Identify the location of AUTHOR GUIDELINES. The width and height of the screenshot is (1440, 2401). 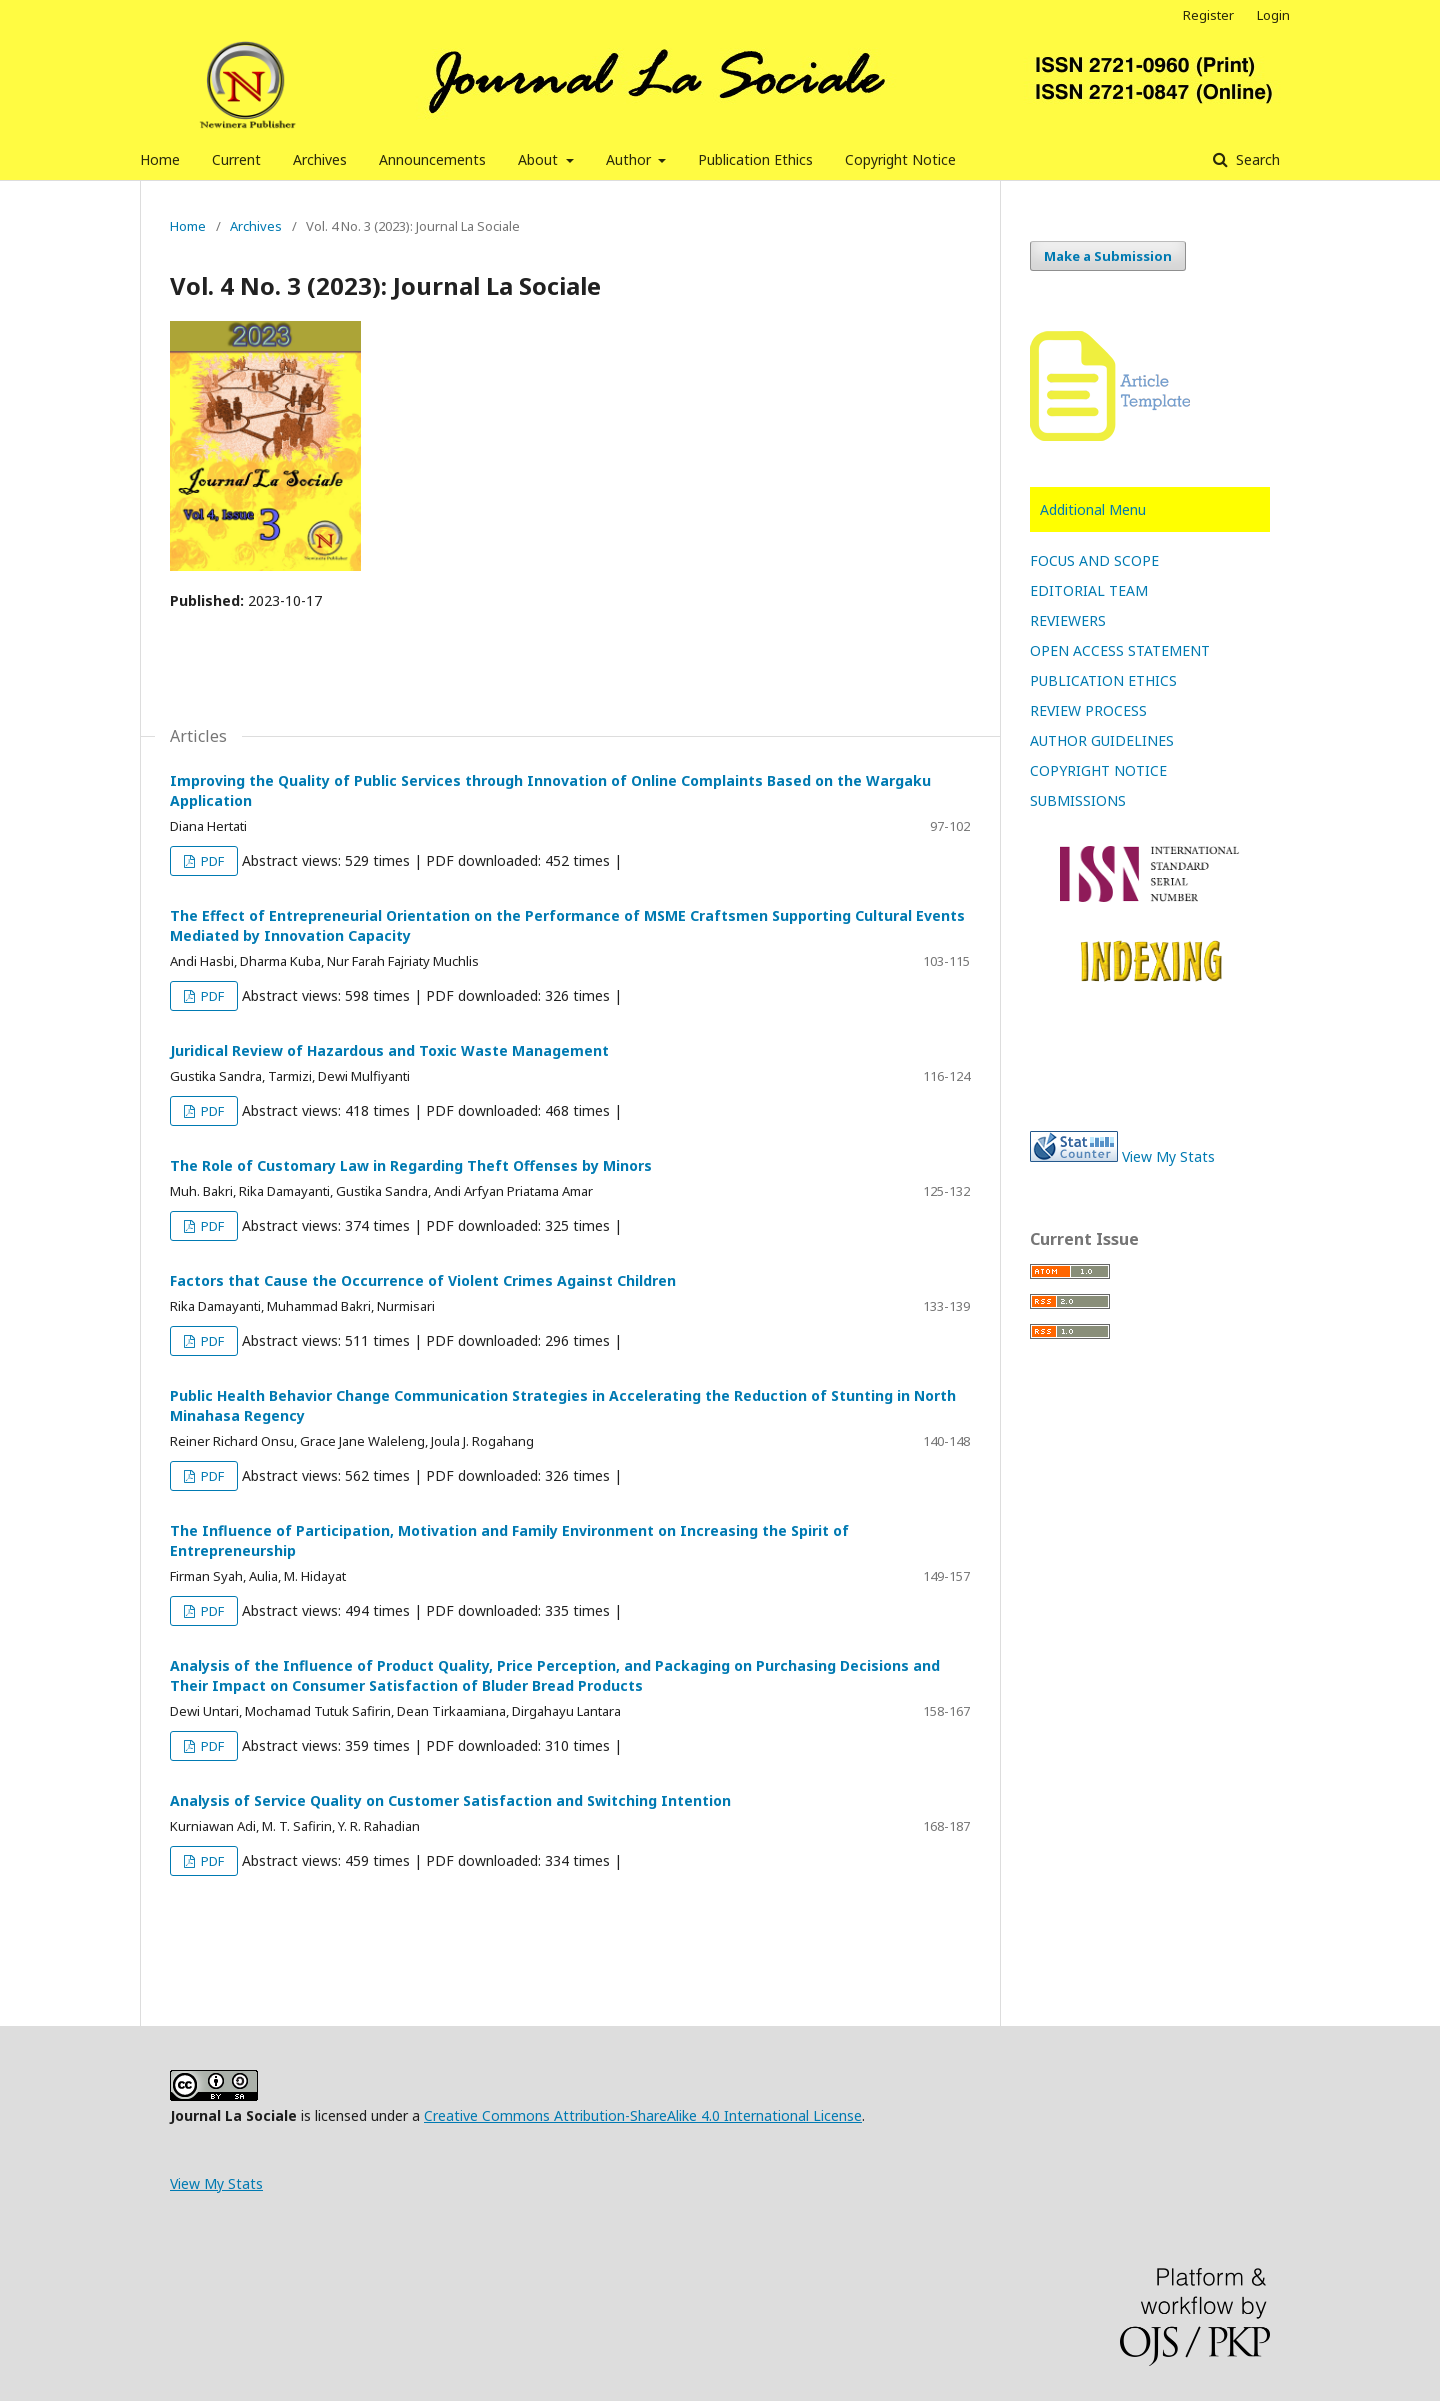
(1102, 740).